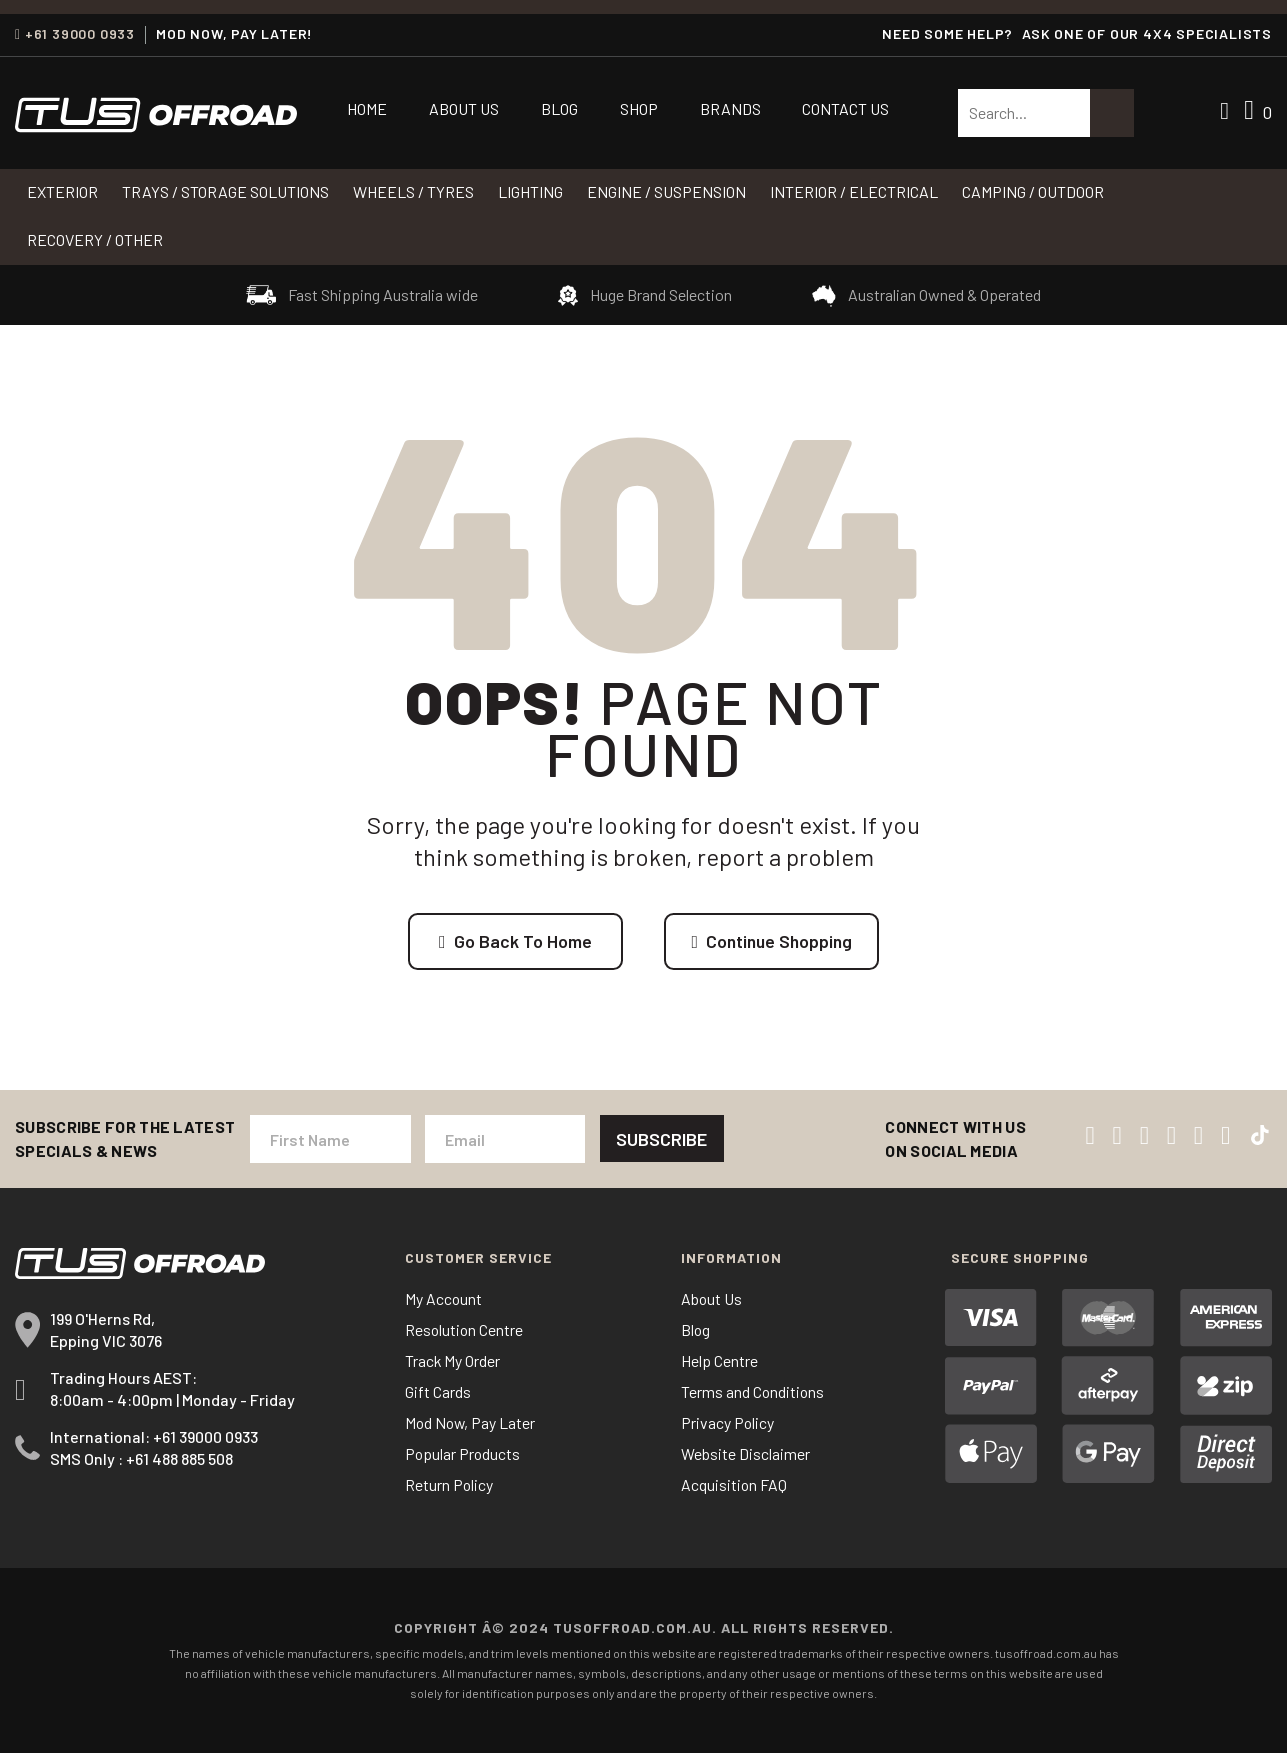 The height and width of the screenshot is (1753, 1287). I want to click on Contact Us, so click(845, 108).